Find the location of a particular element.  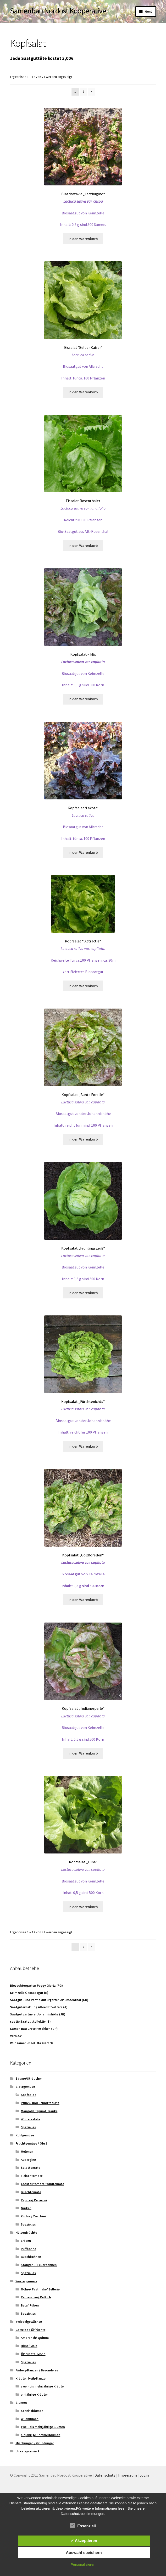

Bäume/Sträucher is located at coordinates (29, 2078).